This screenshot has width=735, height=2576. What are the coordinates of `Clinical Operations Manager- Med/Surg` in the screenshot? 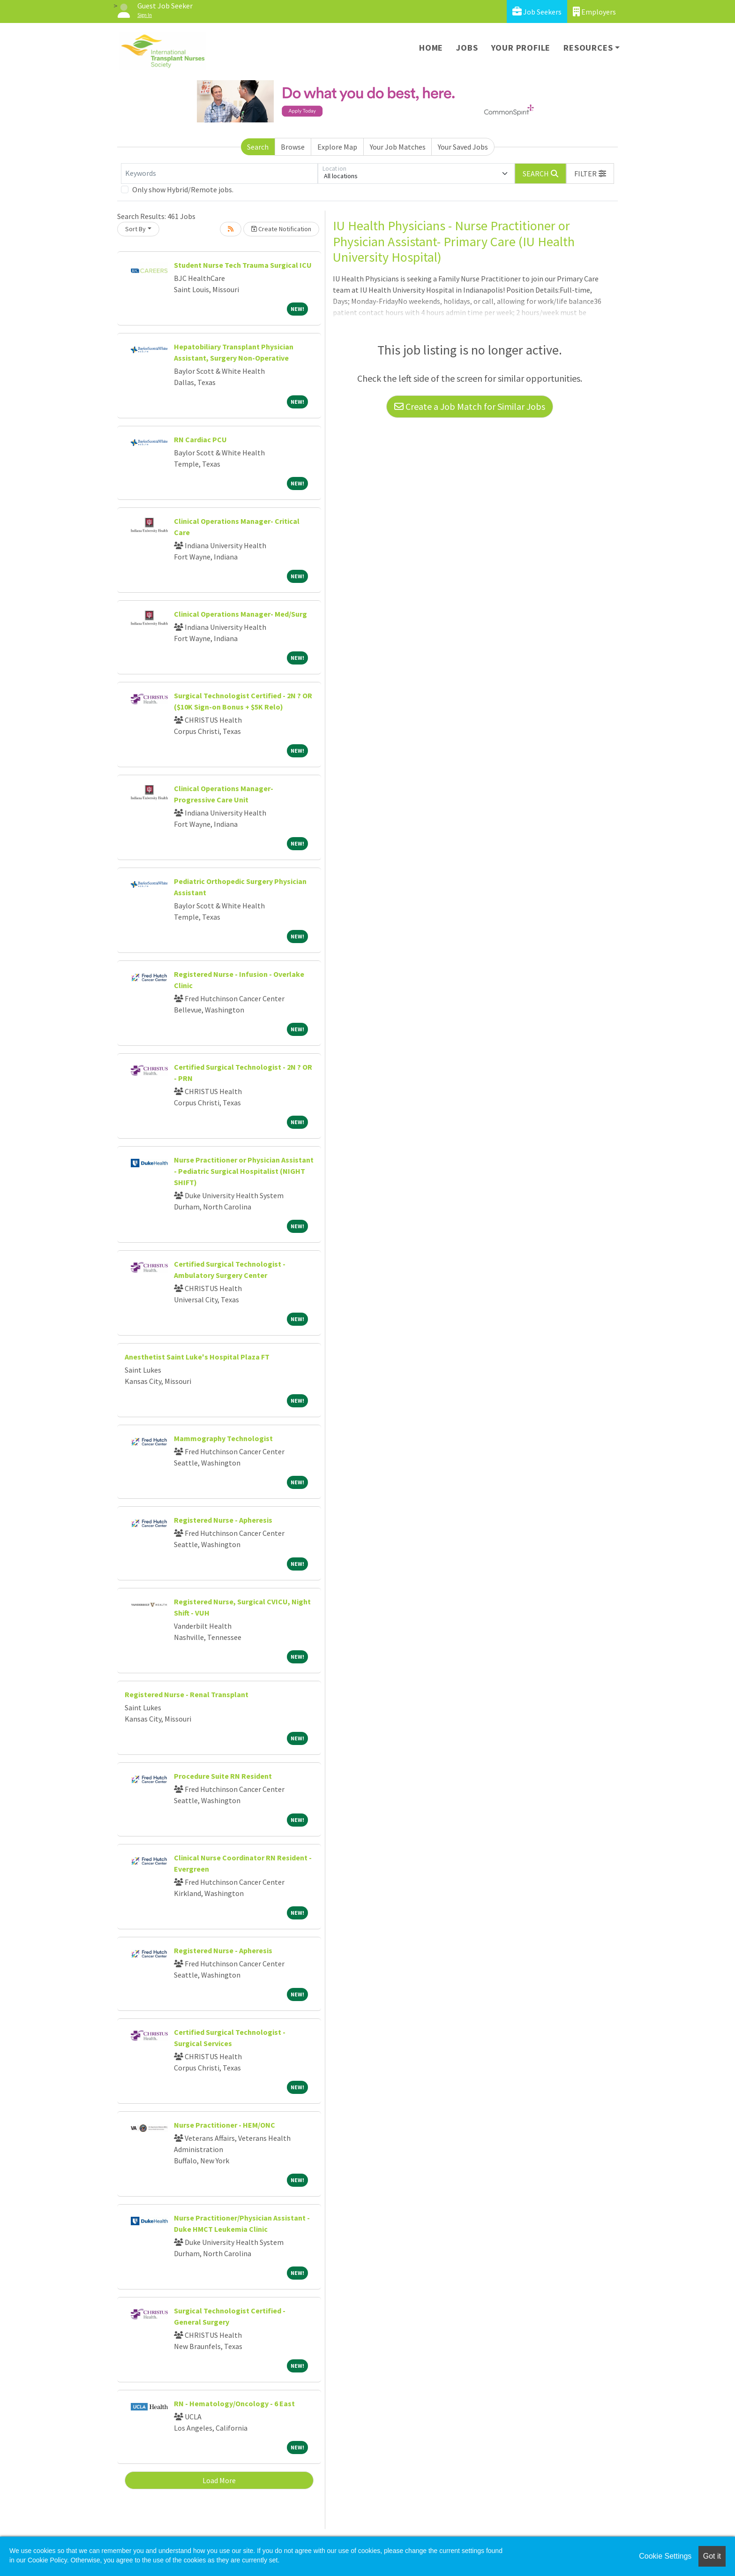 It's located at (240, 614).